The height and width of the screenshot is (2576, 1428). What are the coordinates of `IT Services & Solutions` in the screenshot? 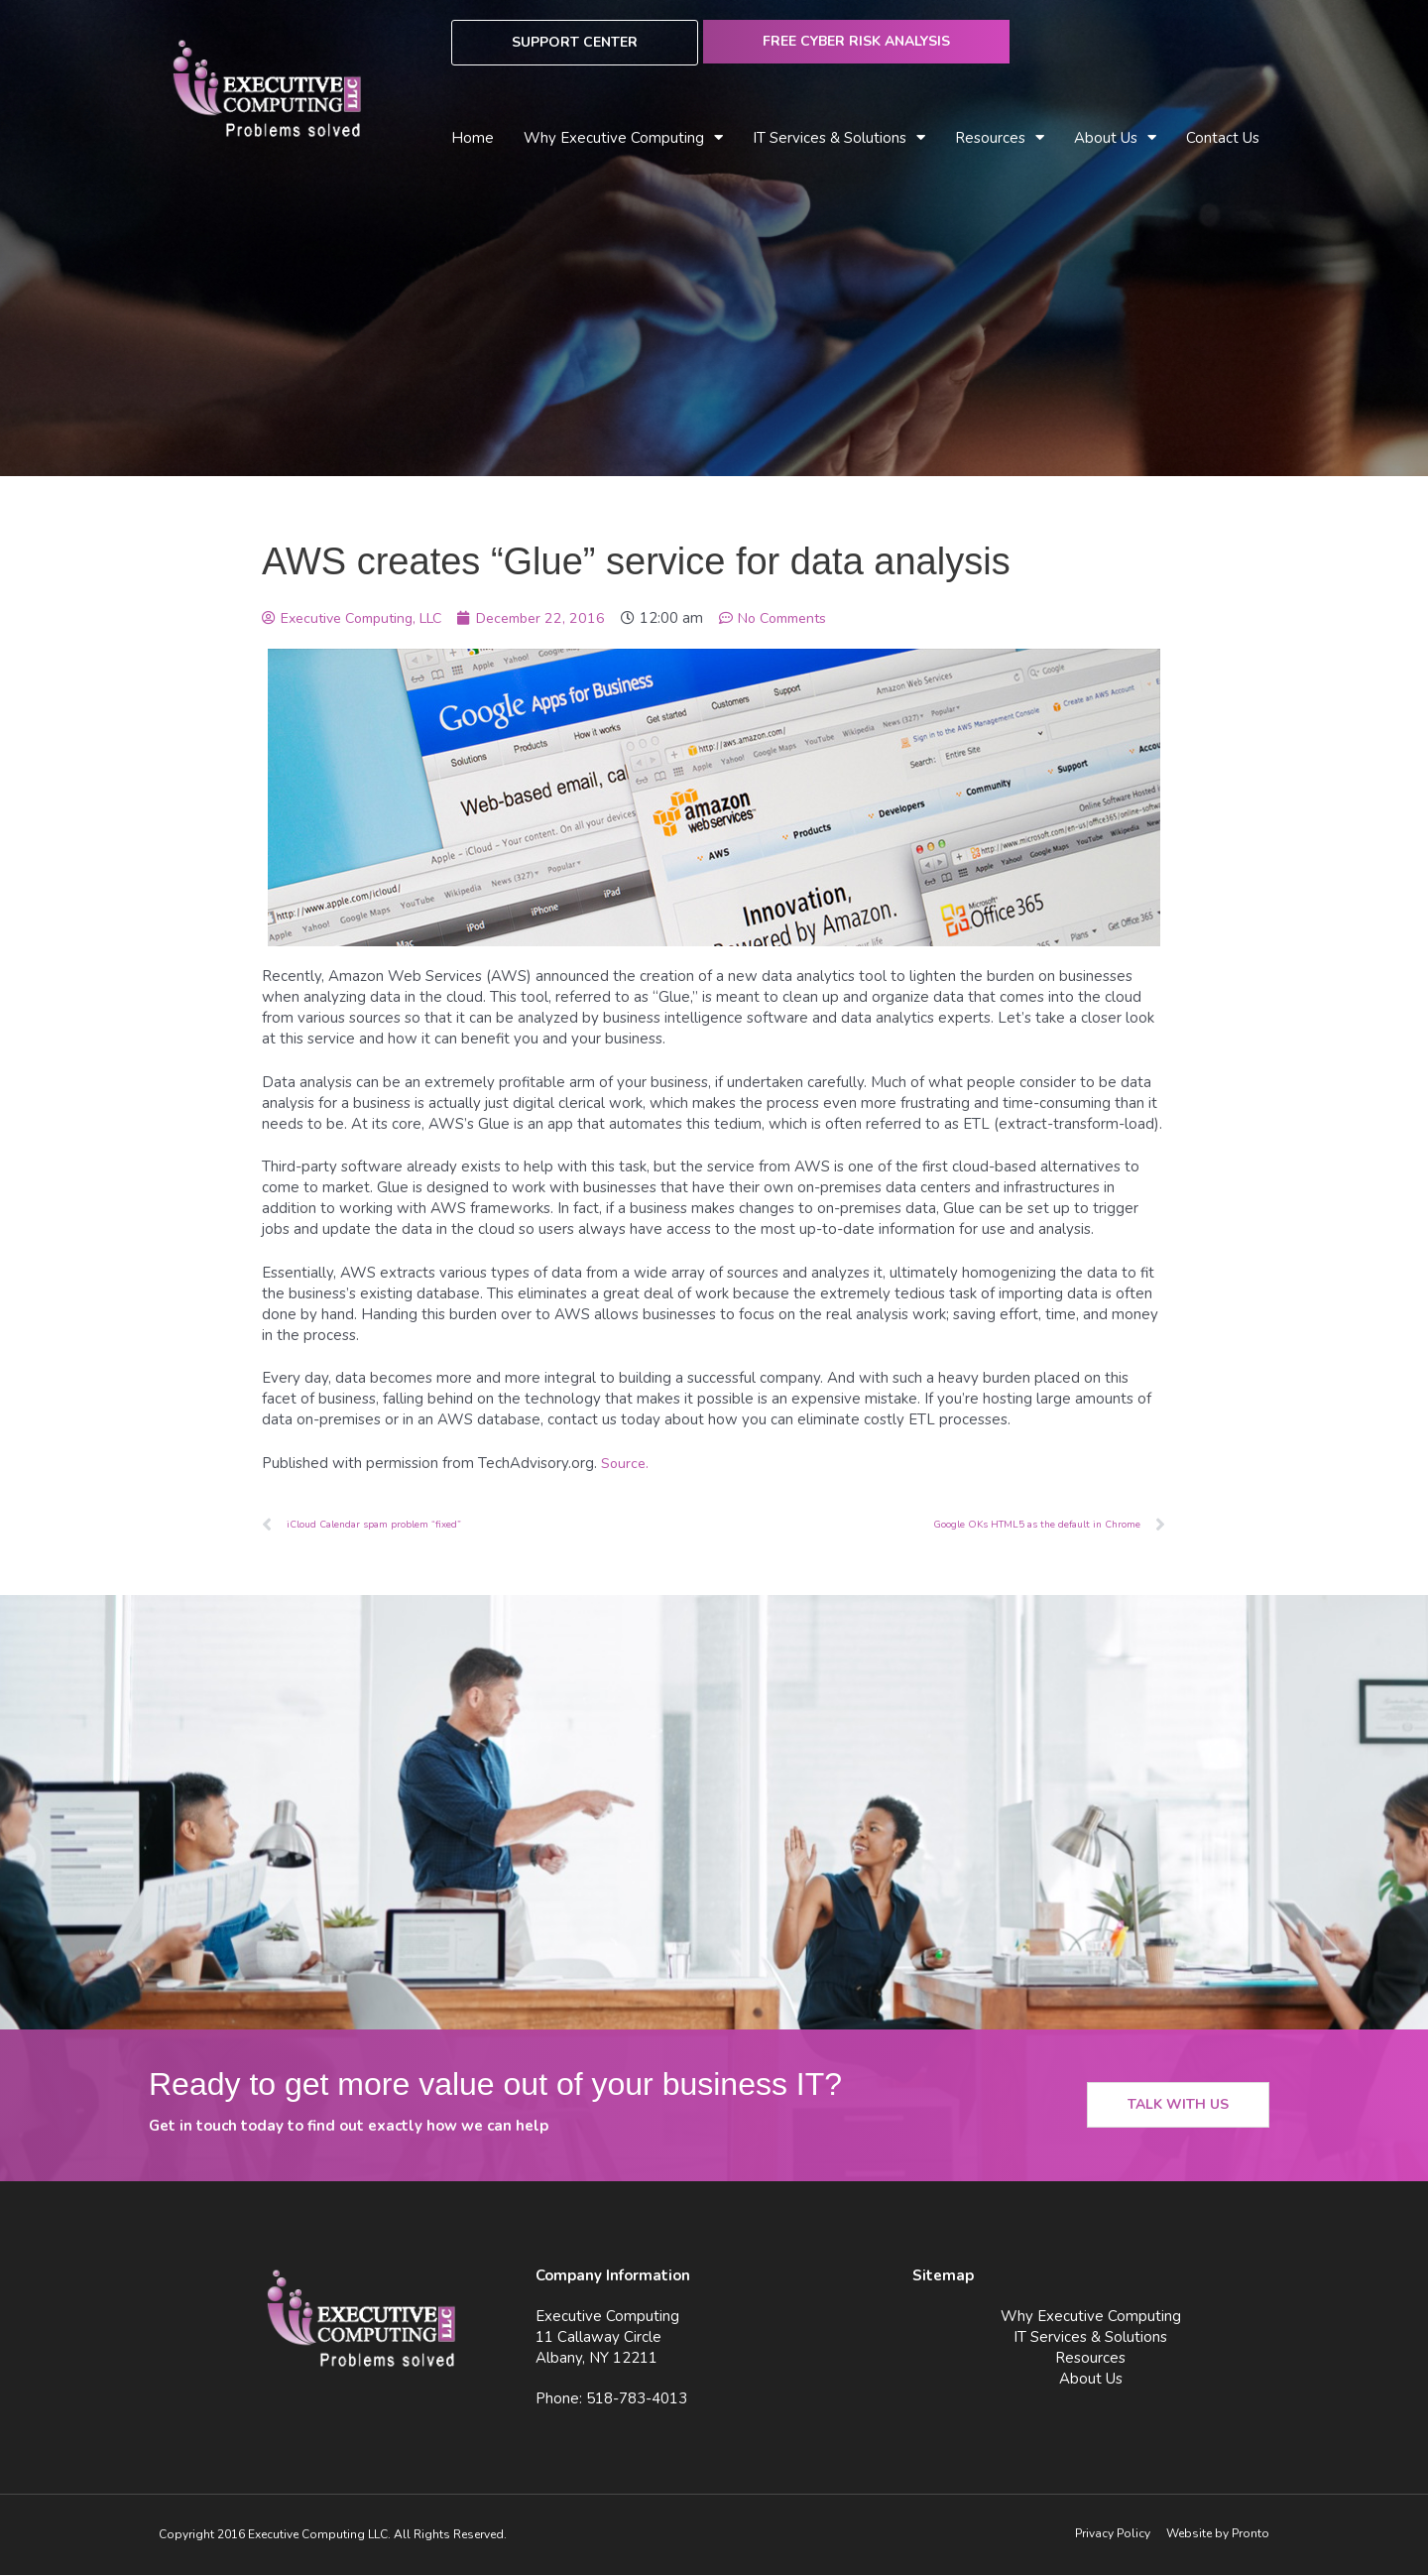 It's located at (839, 138).